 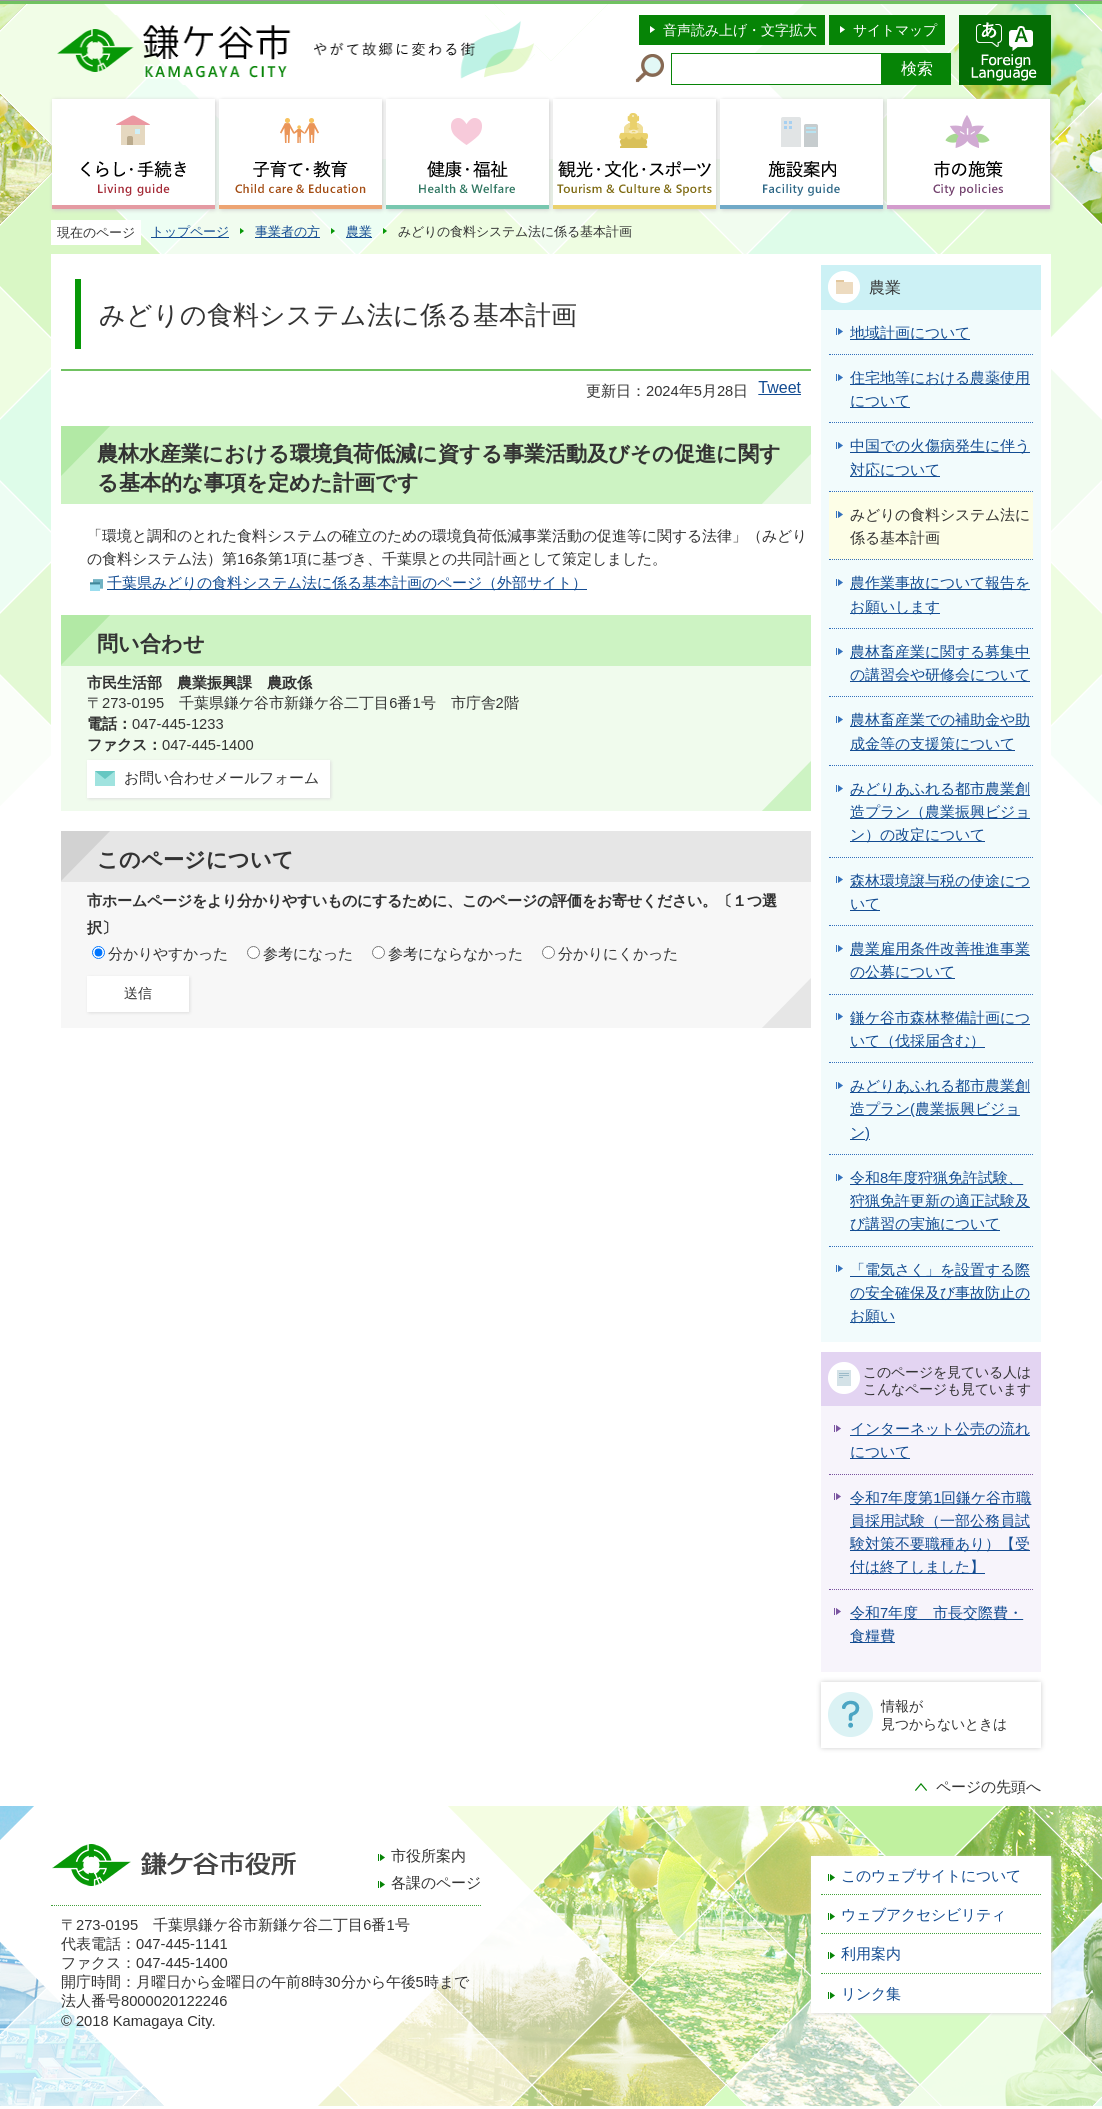 What do you see at coordinates (190, 231) in the screenshot?
I see `トップページ` at bounding box center [190, 231].